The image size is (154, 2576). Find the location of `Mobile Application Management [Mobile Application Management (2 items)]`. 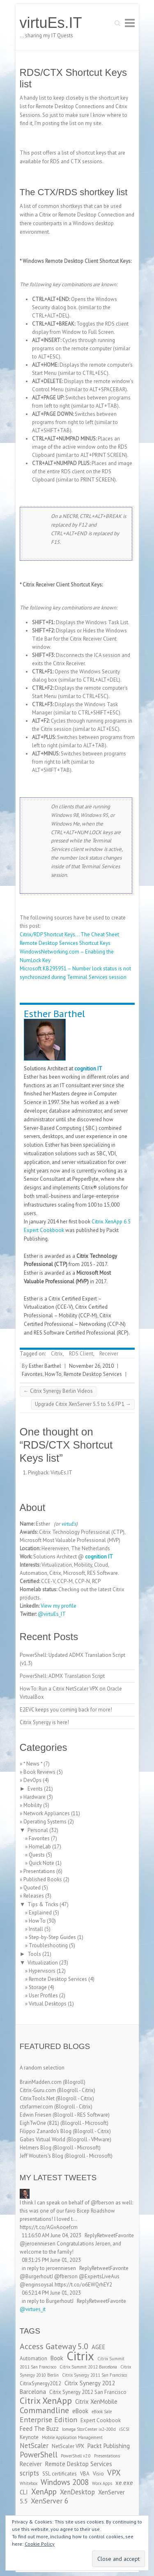

Mobile Application Management [Mobile Application Management (2 items)] is located at coordinates (72, 2437).